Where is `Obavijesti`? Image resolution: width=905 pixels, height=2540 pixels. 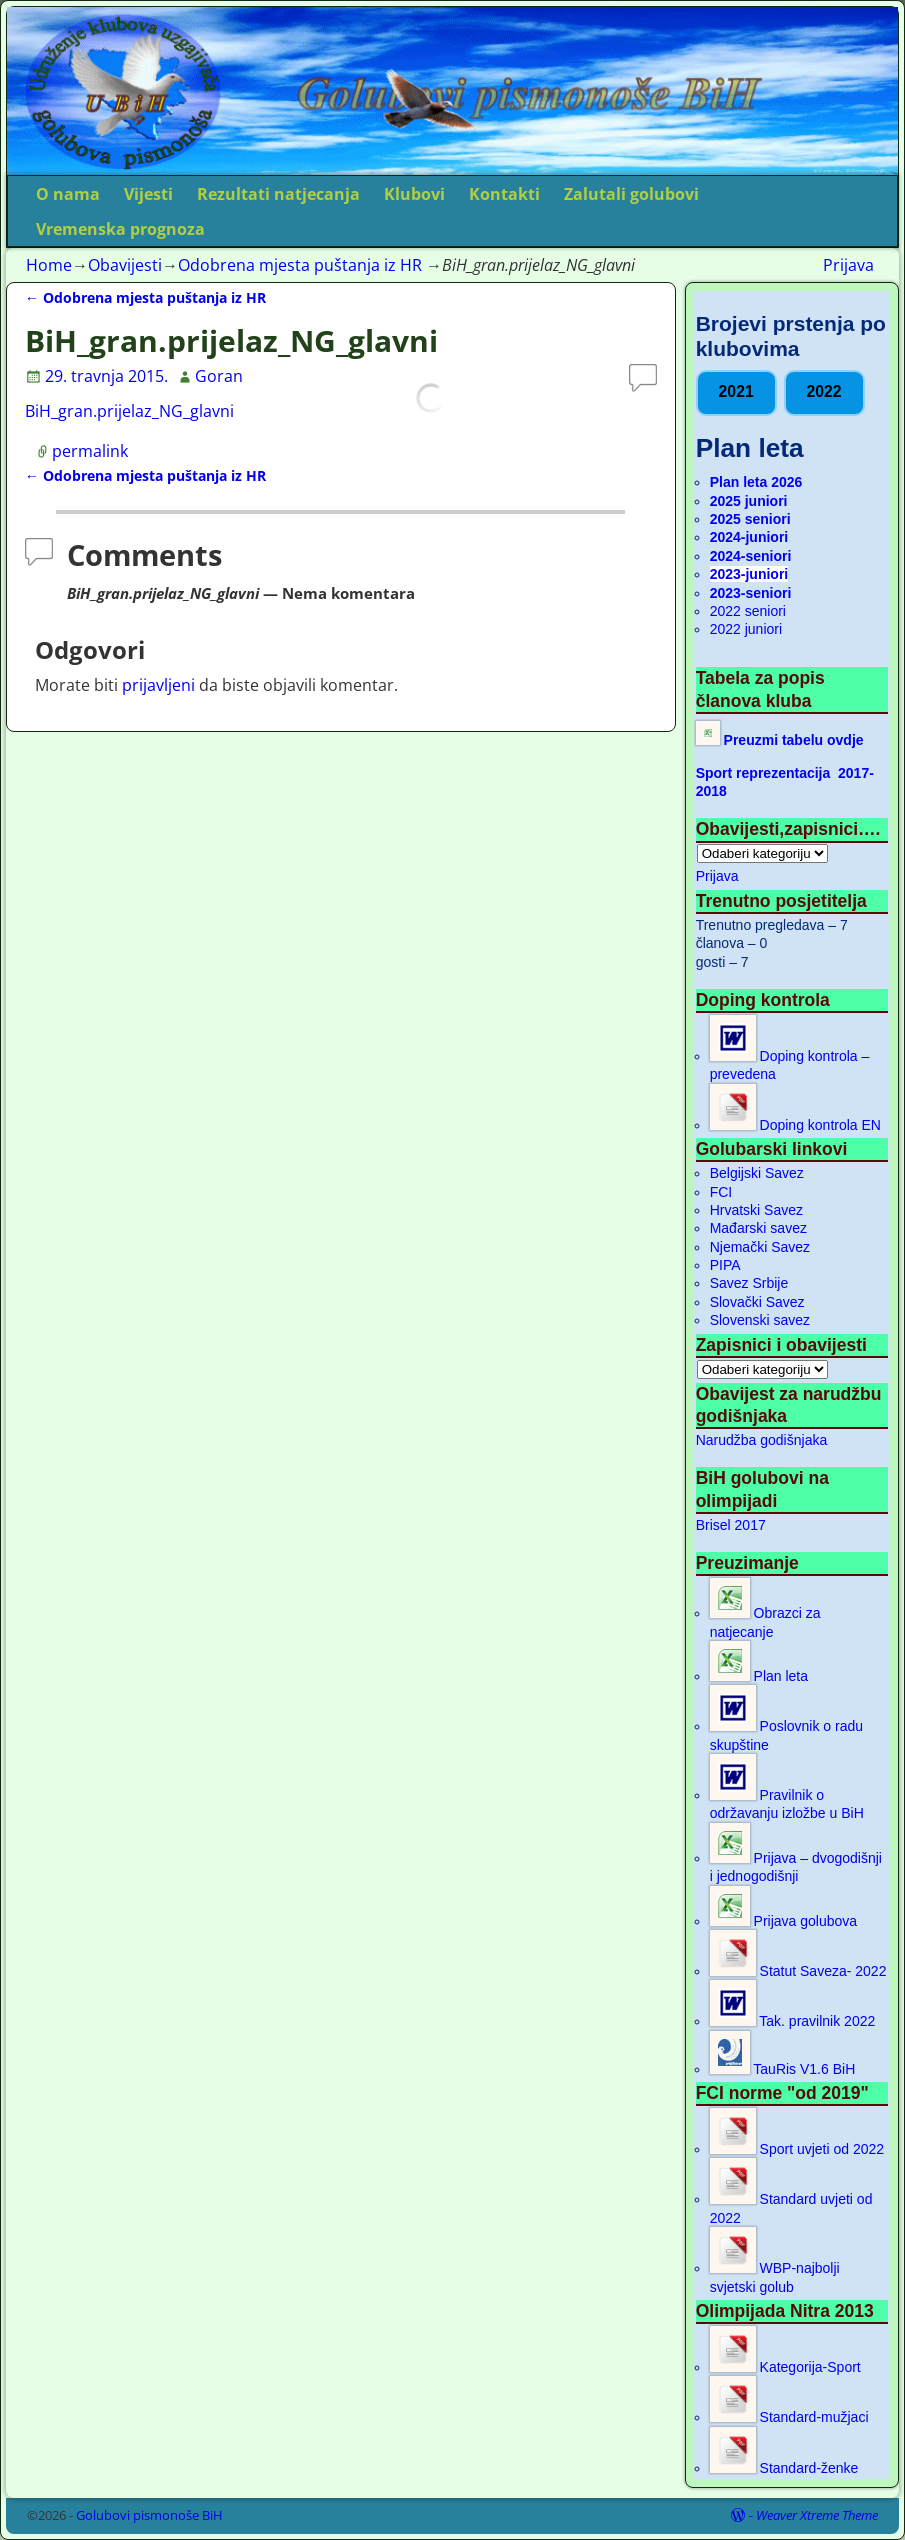
Obavijesti is located at coordinates (125, 265).